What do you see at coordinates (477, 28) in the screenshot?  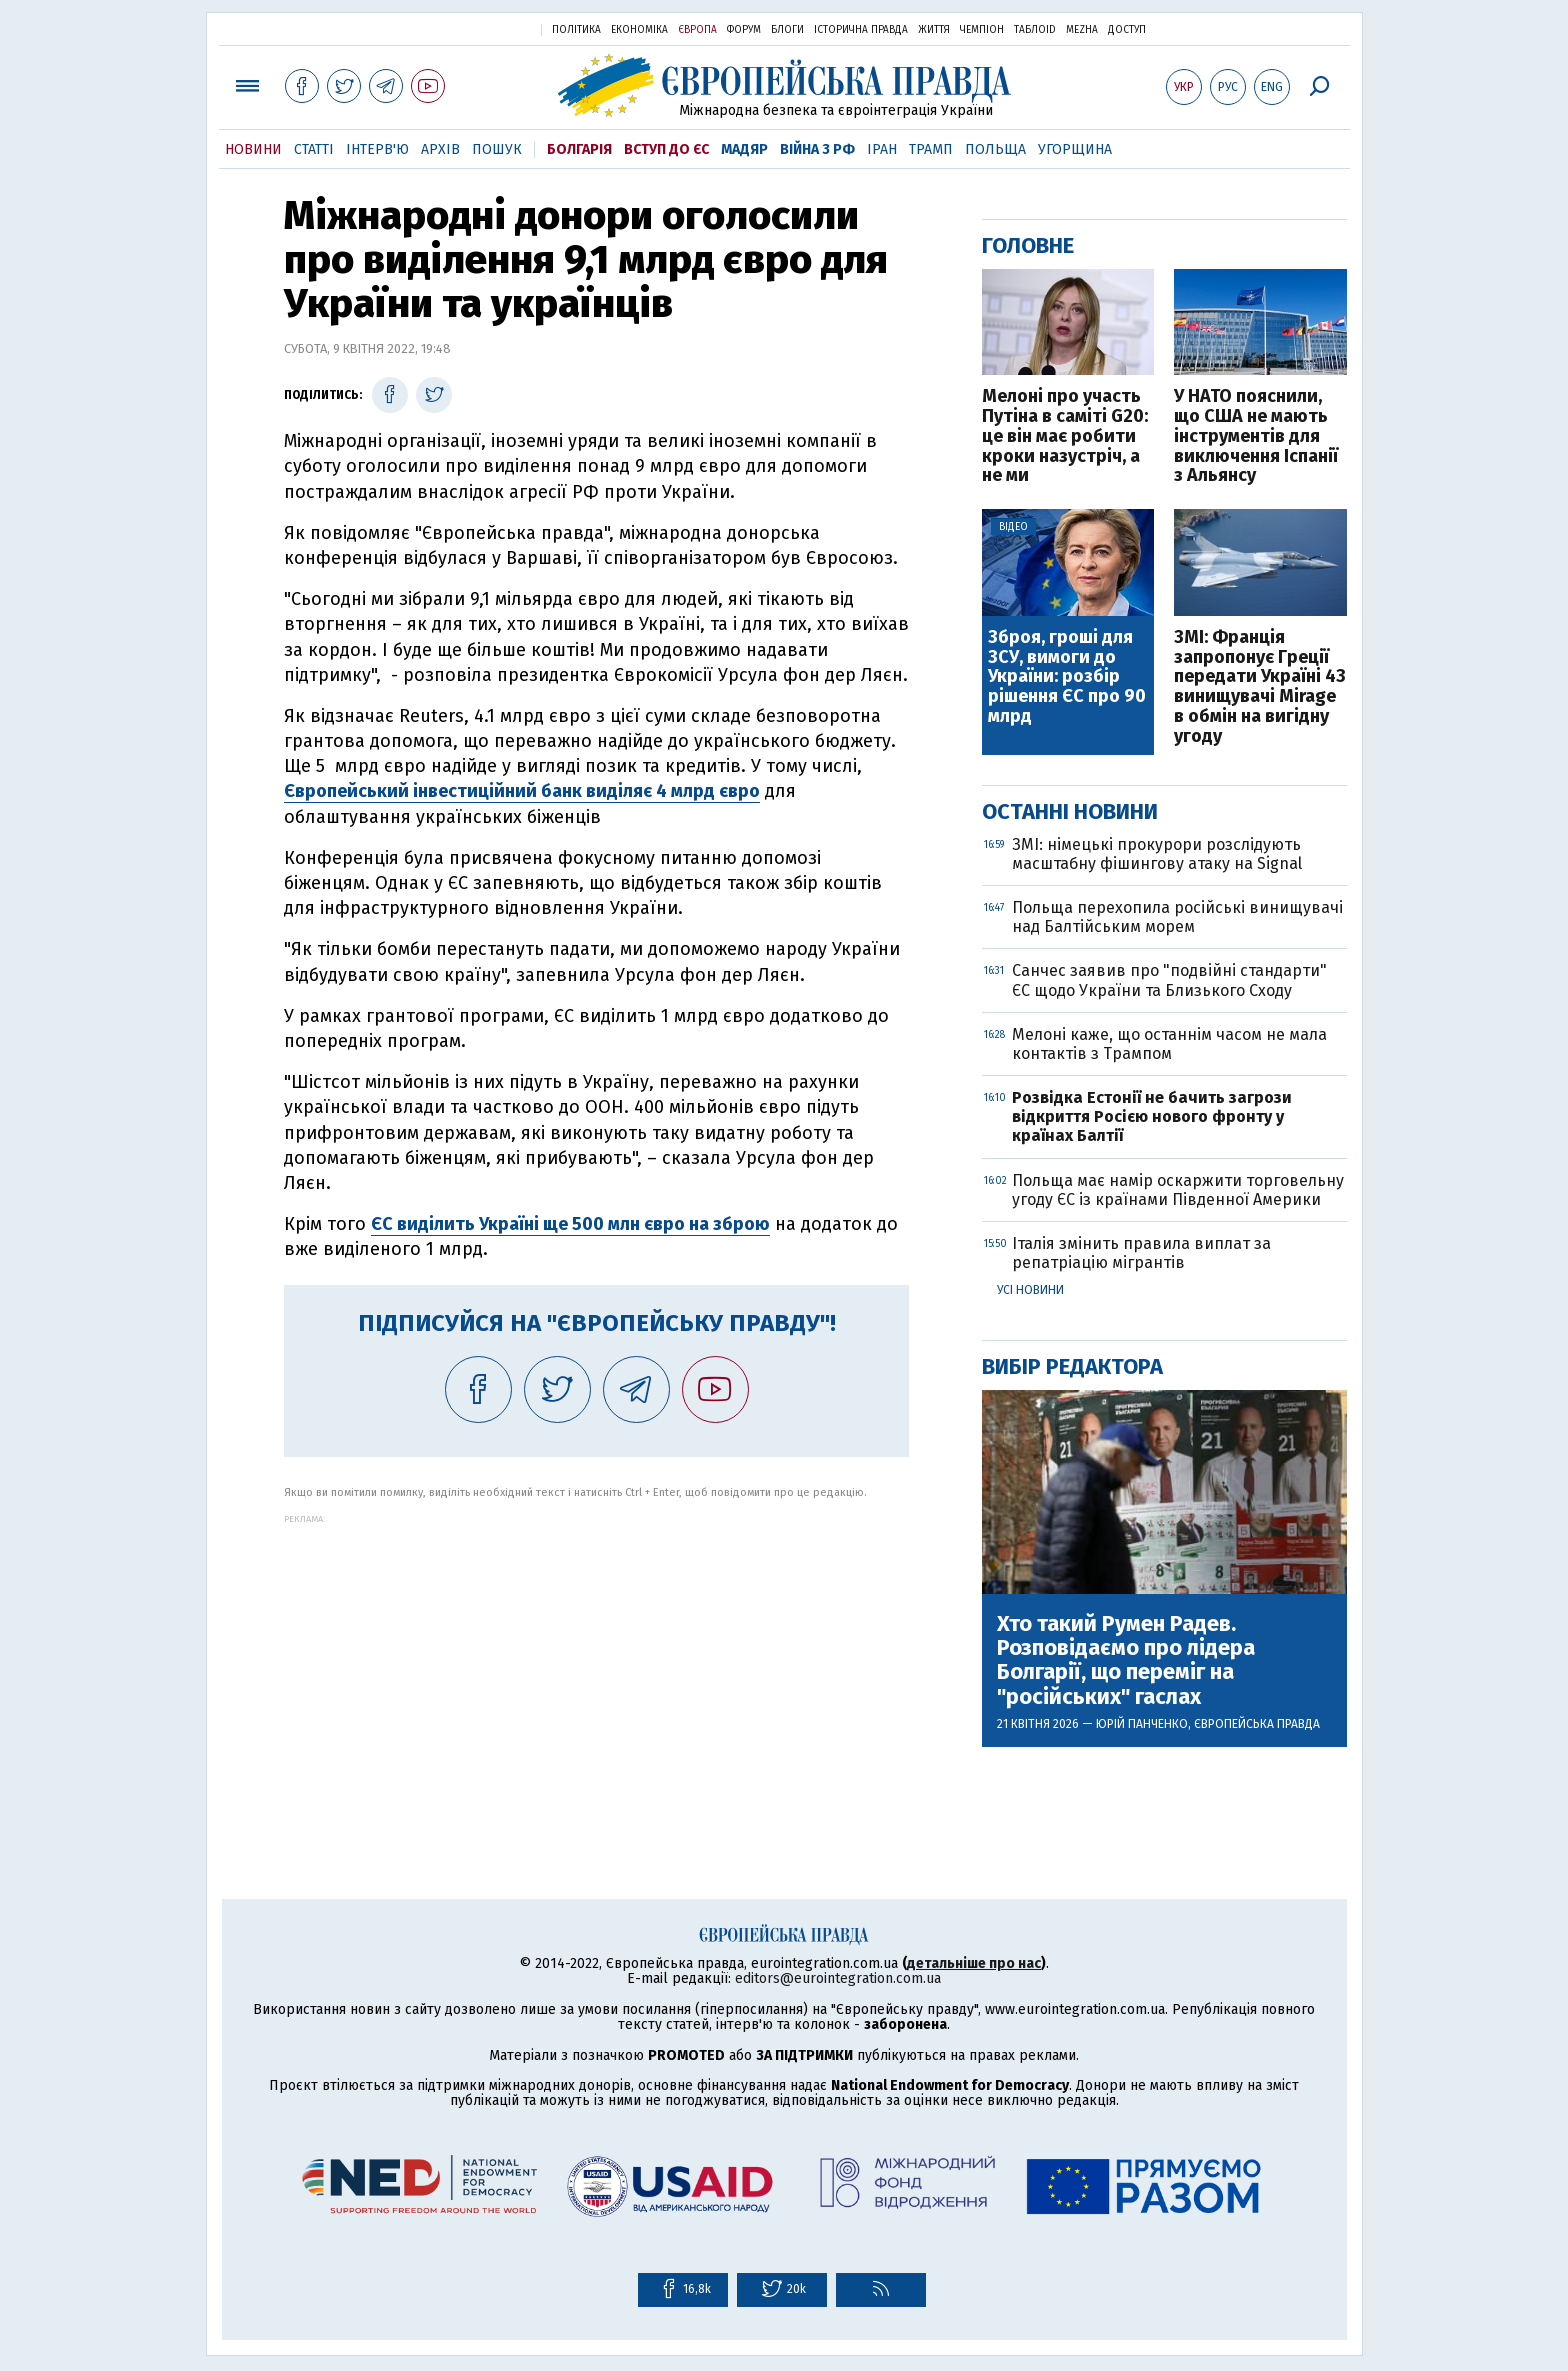 I see `Українська правда` at bounding box center [477, 28].